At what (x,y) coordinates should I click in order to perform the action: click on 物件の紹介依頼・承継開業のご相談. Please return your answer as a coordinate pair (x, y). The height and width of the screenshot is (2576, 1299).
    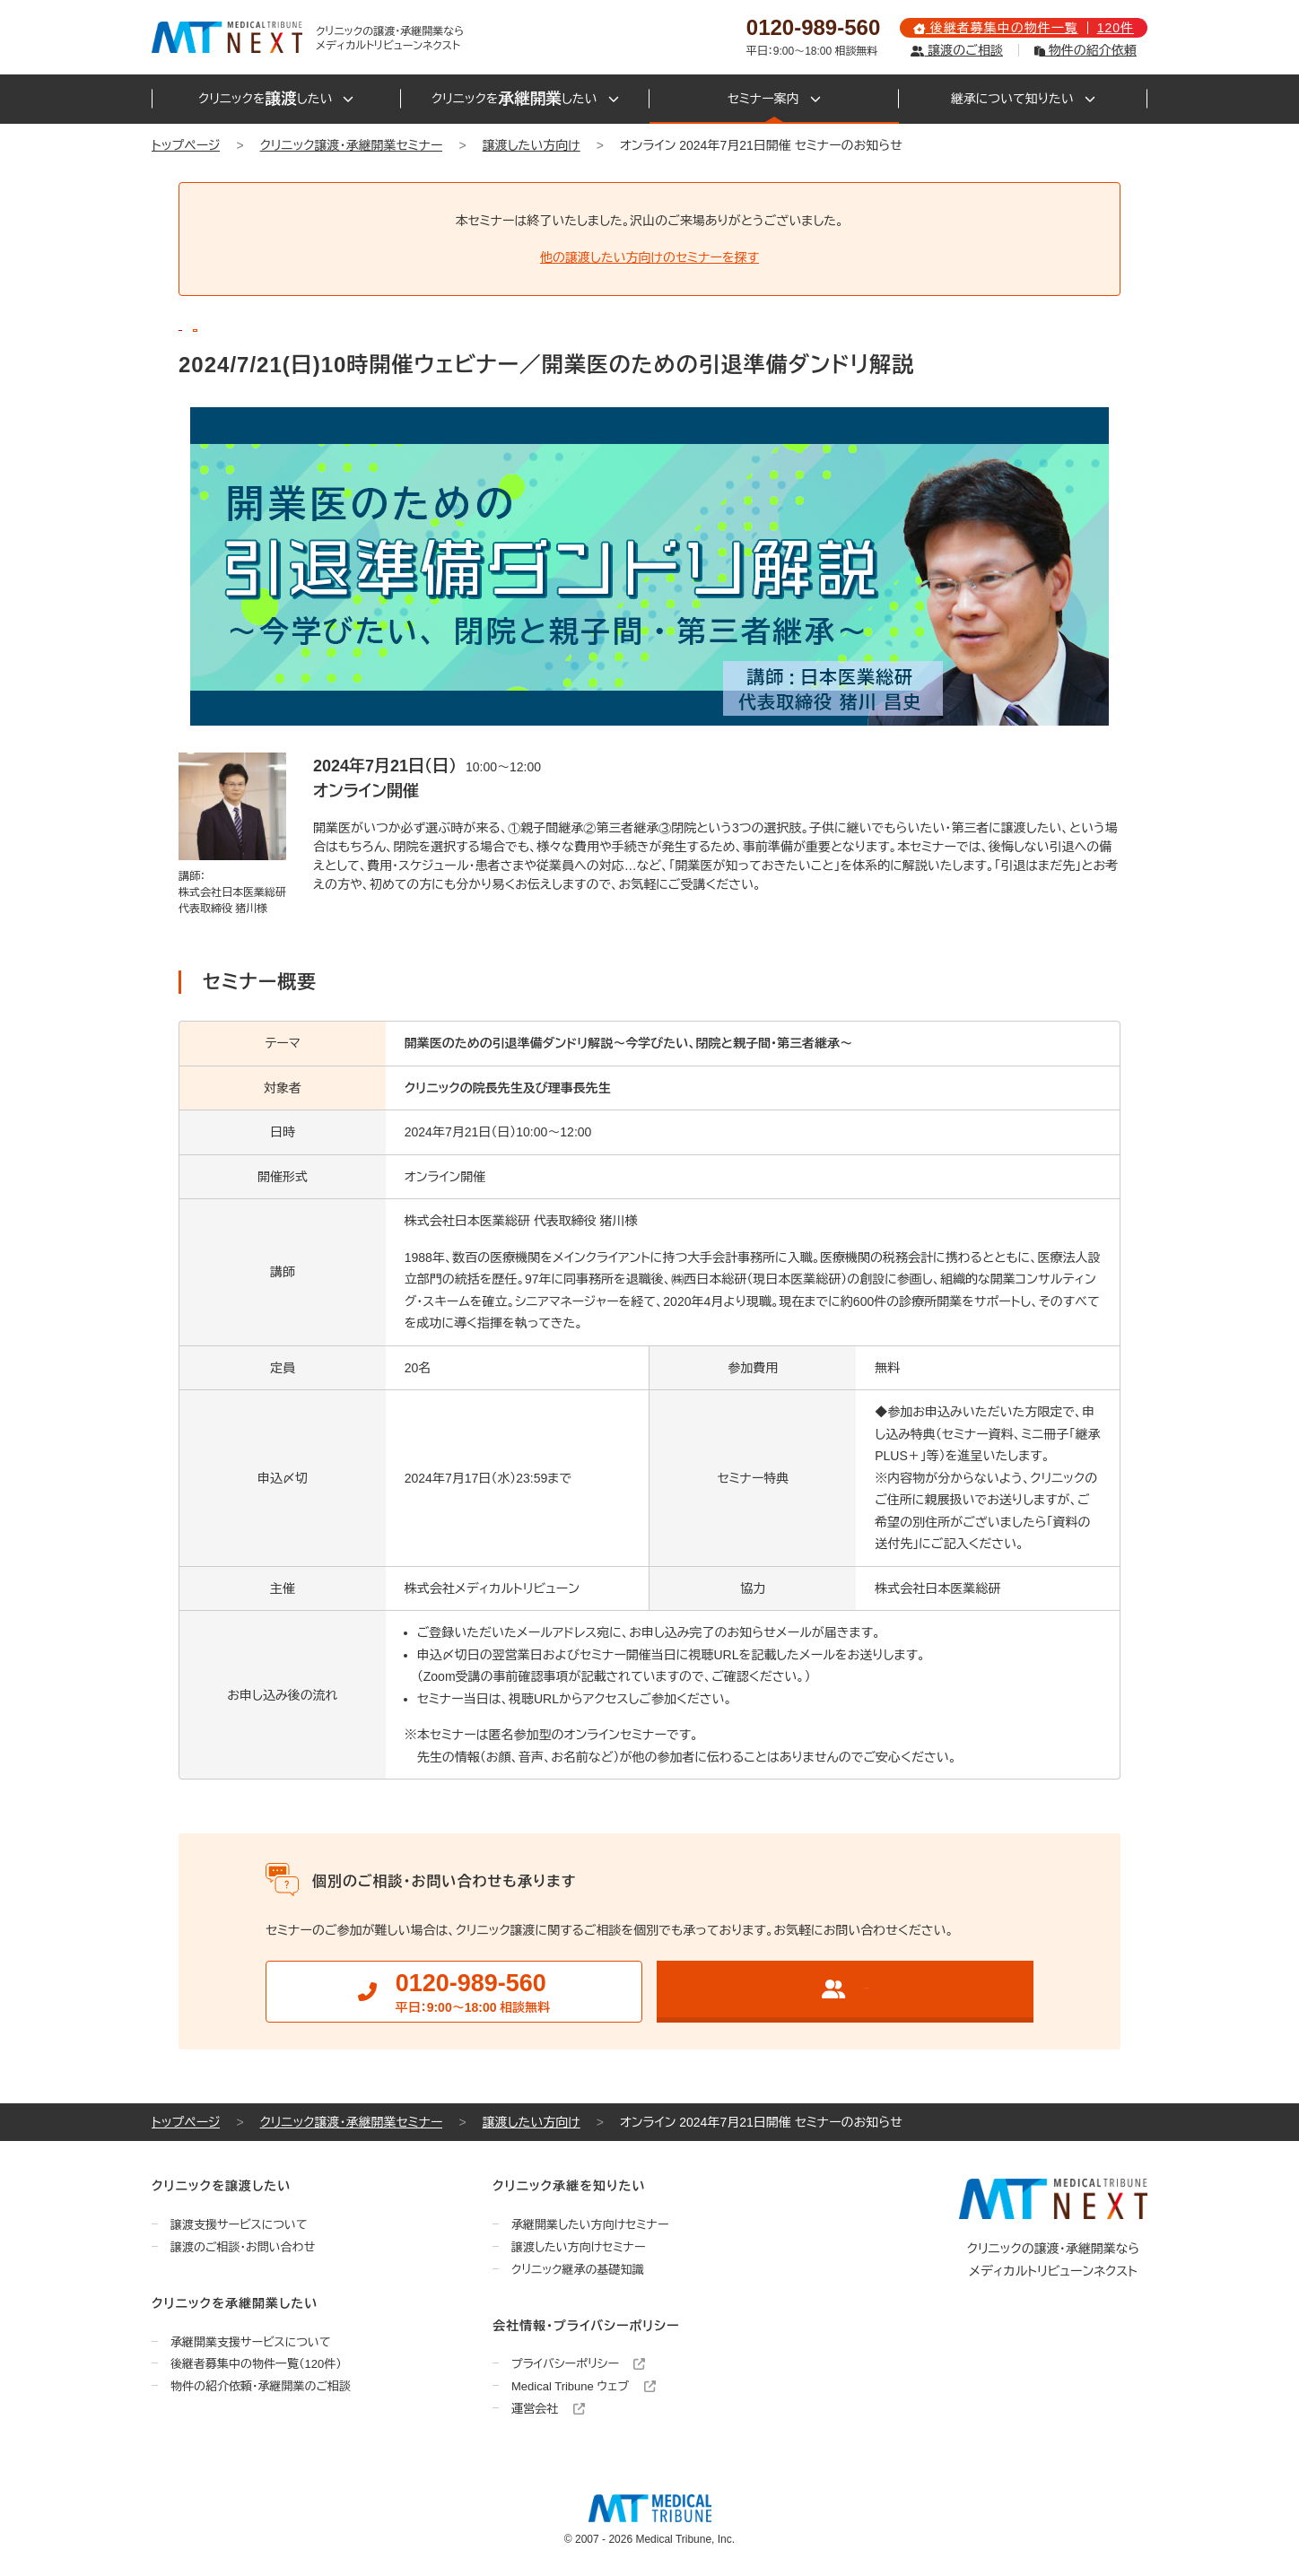
    Looking at the image, I should click on (260, 2386).